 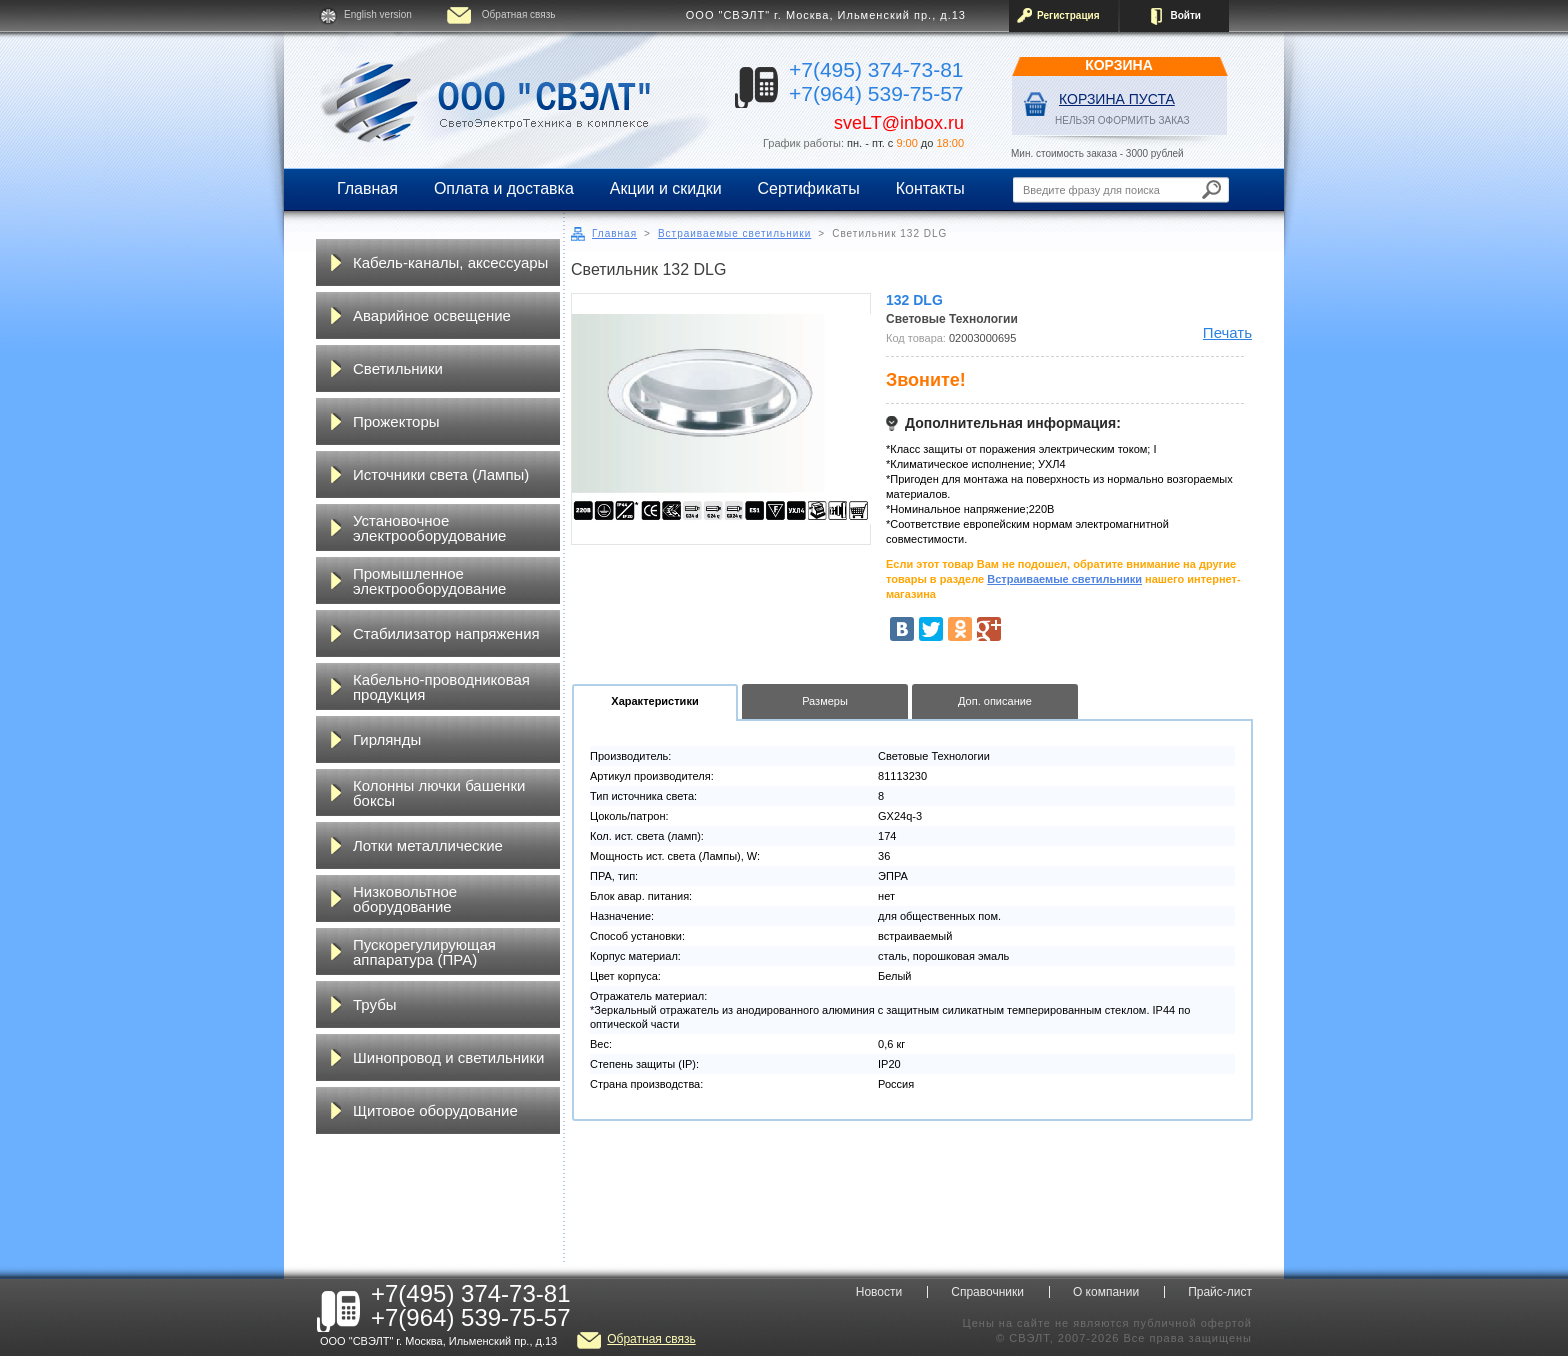 I want to click on Прайс-лист, so click(x=1220, y=1292).